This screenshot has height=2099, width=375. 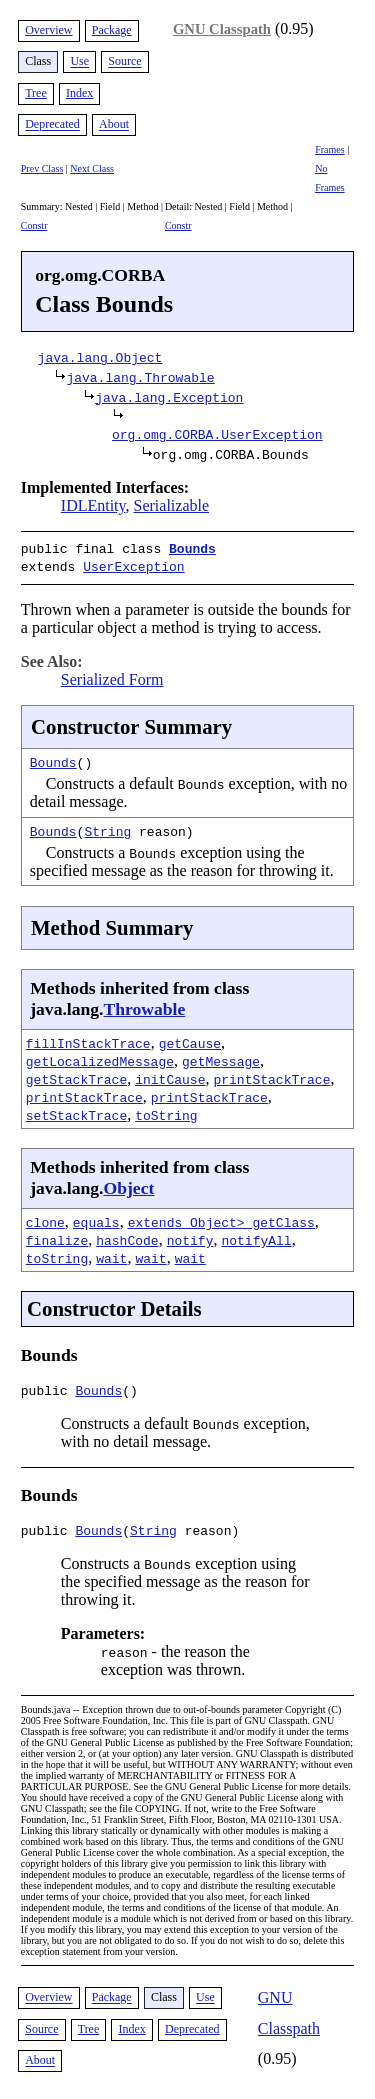 I want to click on Frames, so click(x=329, y=149).